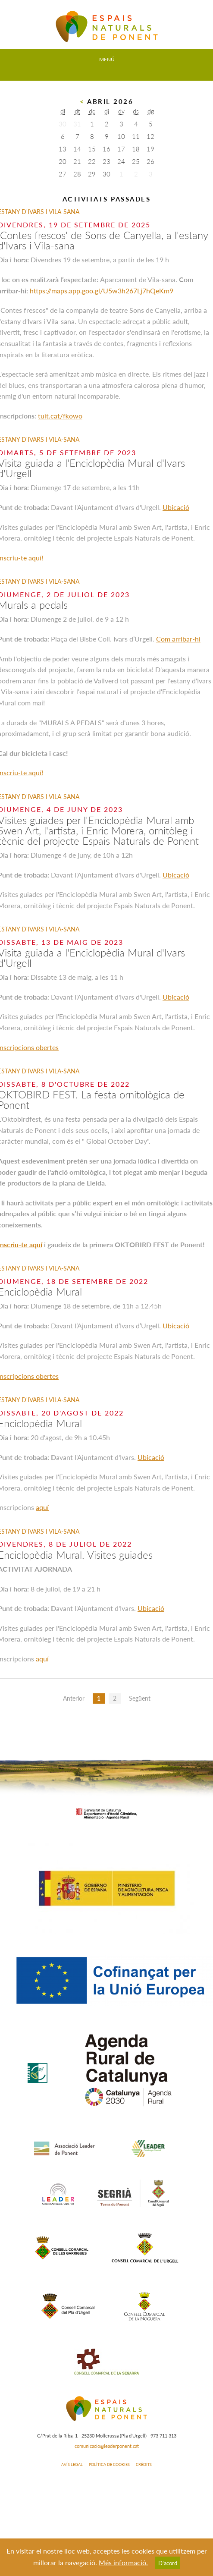 The height and width of the screenshot is (2576, 213). What do you see at coordinates (123, 2562) in the screenshot?
I see `Més informació.` at bounding box center [123, 2562].